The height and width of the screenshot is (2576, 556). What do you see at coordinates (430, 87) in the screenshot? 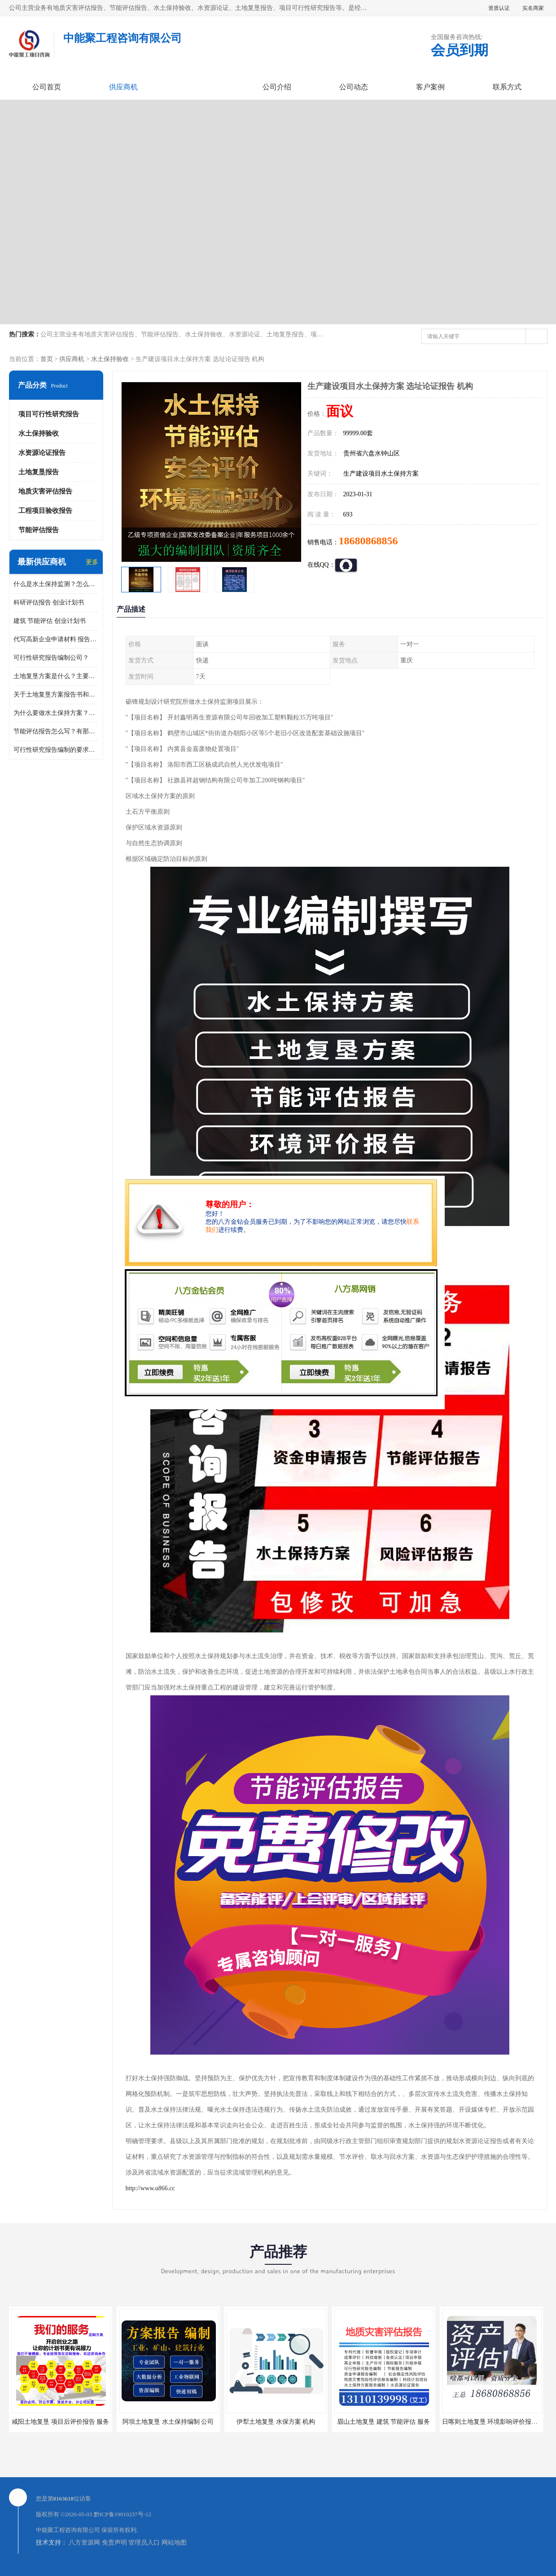
I see `客户案例` at bounding box center [430, 87].